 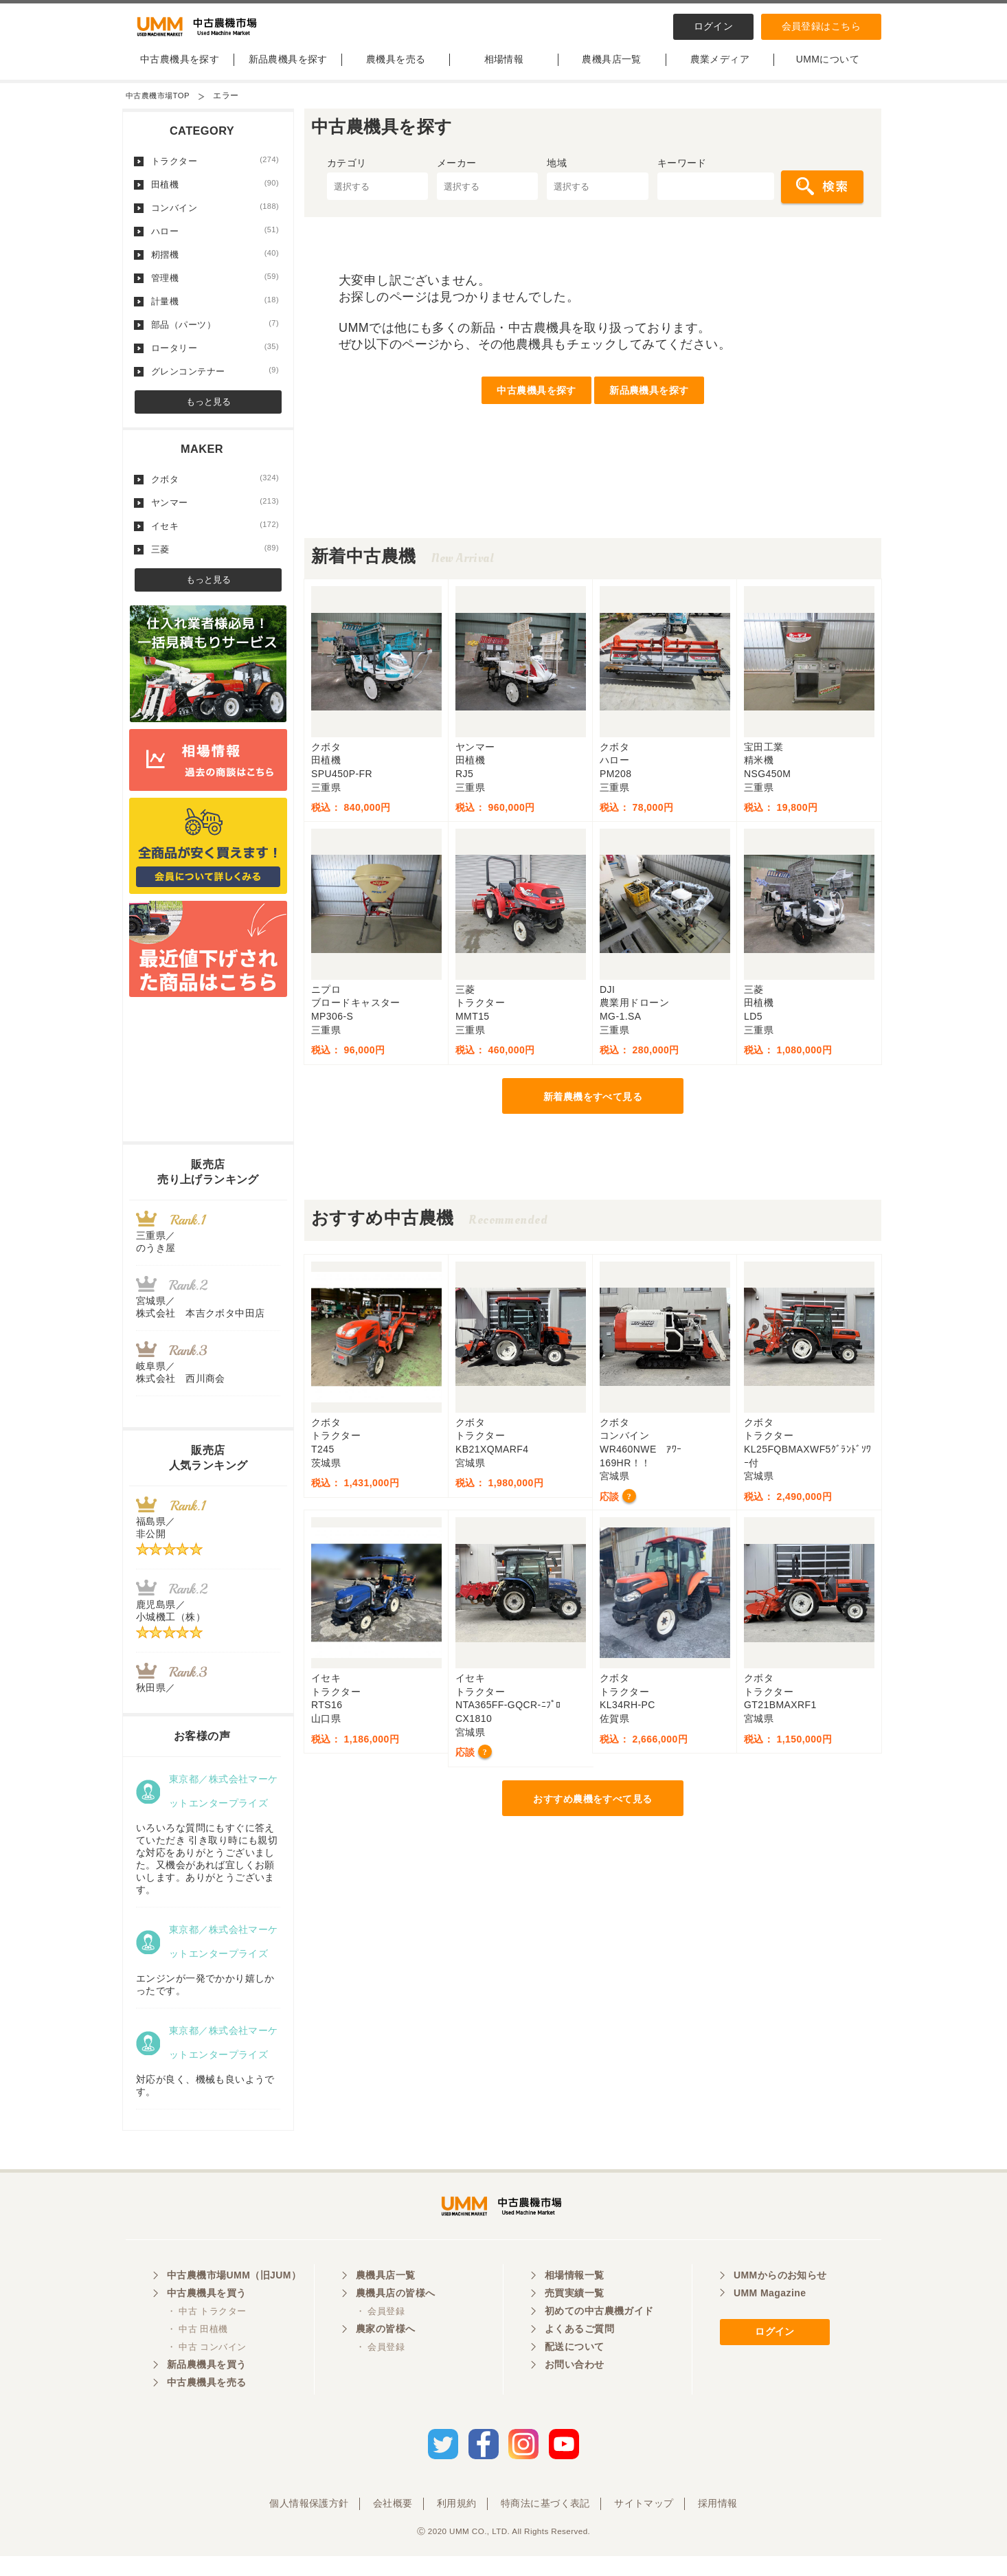 I want to click on コンバイン, so click(x=215, y=219).